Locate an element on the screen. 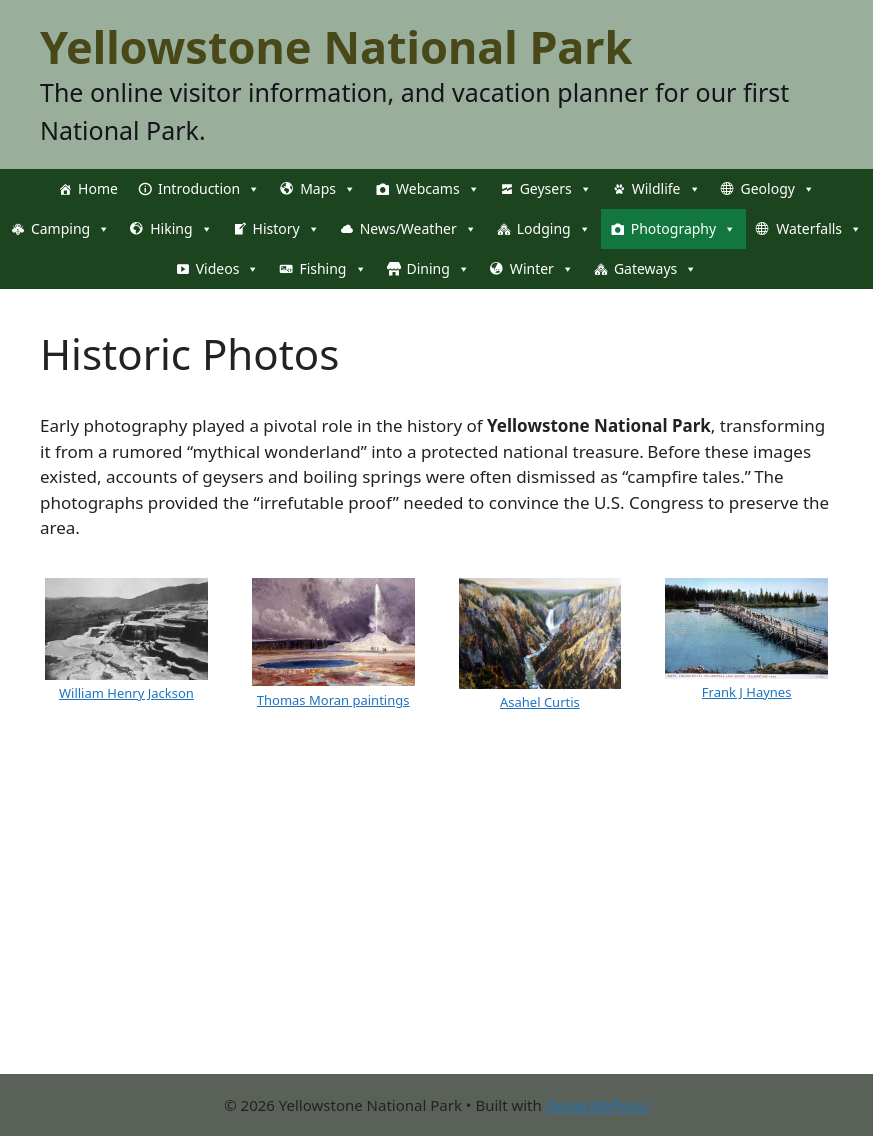 The height and width of the screenshot is (1136, 873). News/Weather is located at coordinates (418, 229).